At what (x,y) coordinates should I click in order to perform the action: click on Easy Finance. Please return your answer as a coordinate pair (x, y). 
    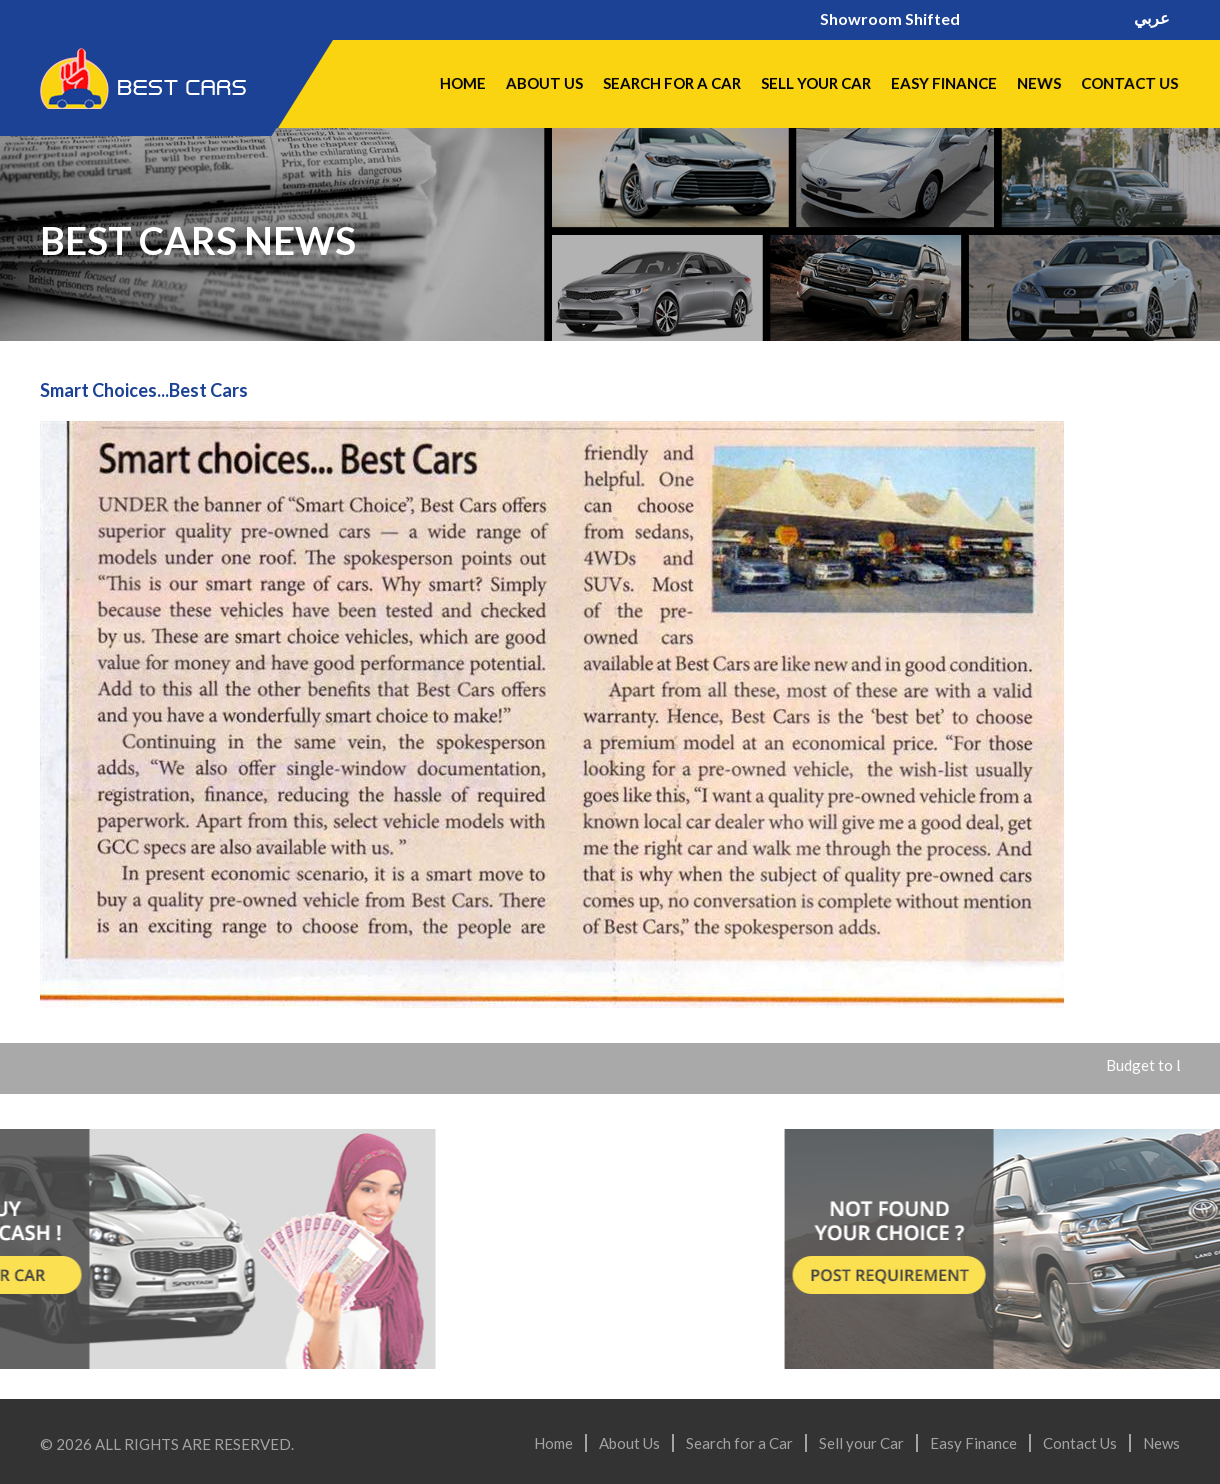
    Looking at the image, I should click on (943, 83).